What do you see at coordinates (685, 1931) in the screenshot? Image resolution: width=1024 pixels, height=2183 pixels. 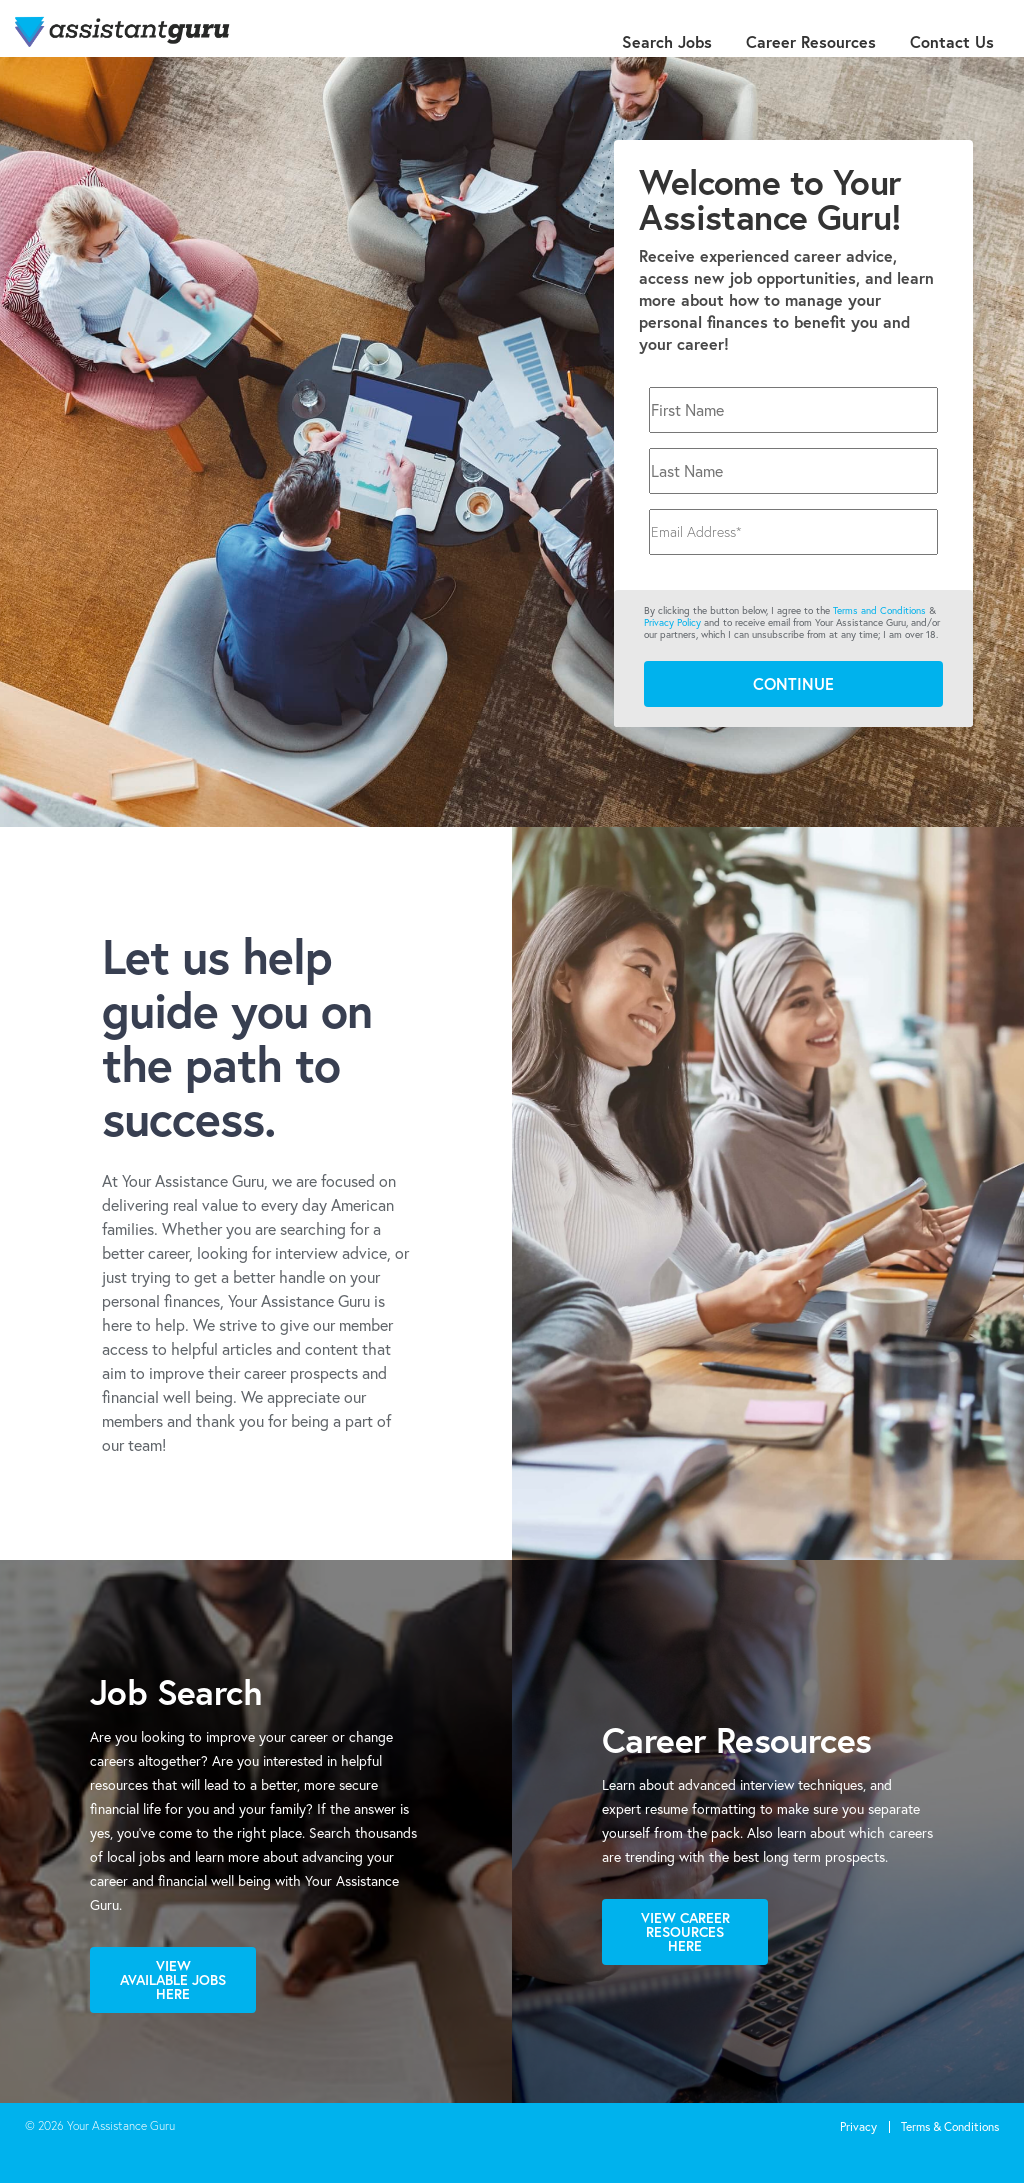 I see `View Career Resources Here` at bounding box center [685, 1931].